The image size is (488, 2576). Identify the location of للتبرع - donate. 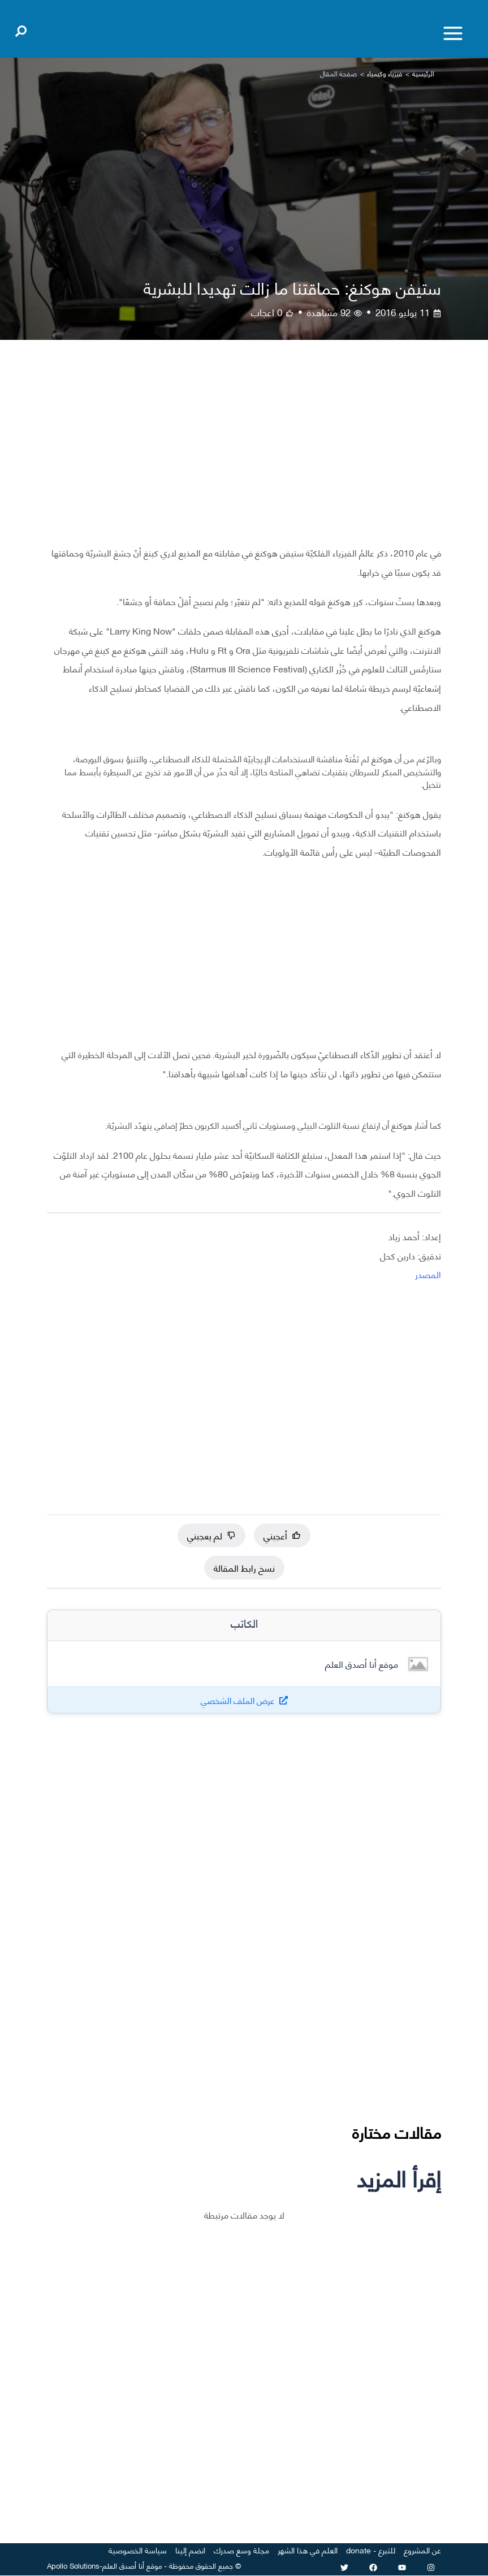
(370, 2550).